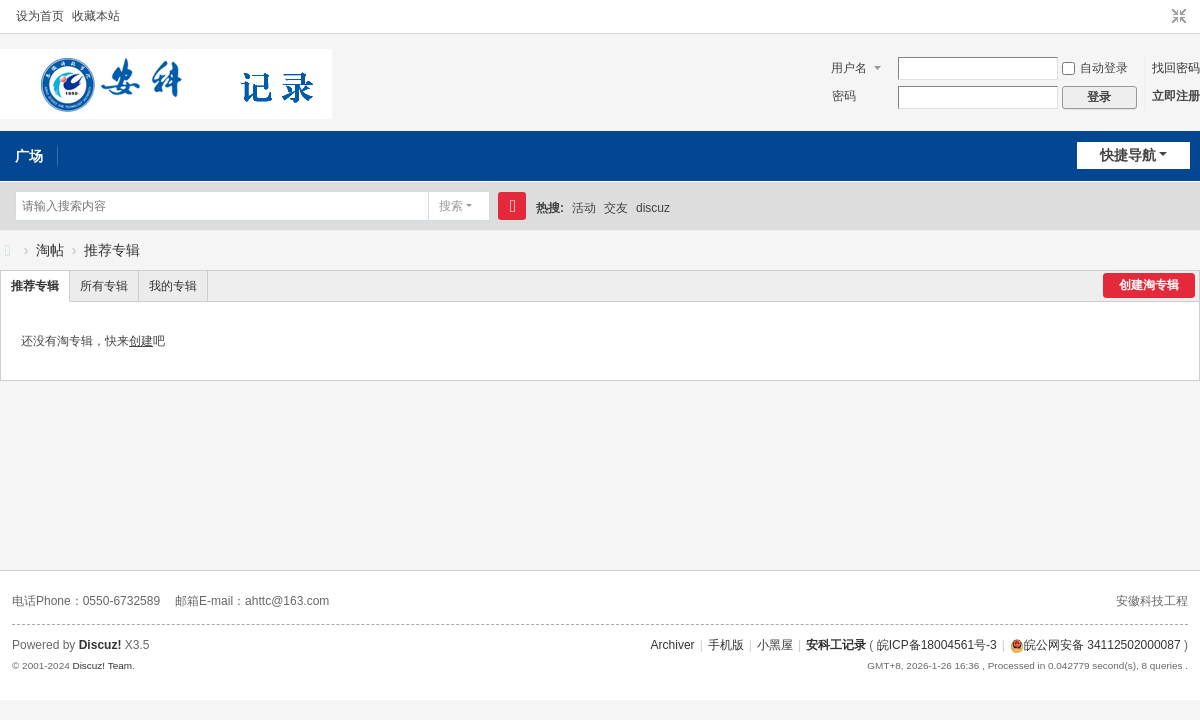  What do you see at coordinates (673, 645) in the screenshot?
I see `Archiver` at bounding box center [673, 645].